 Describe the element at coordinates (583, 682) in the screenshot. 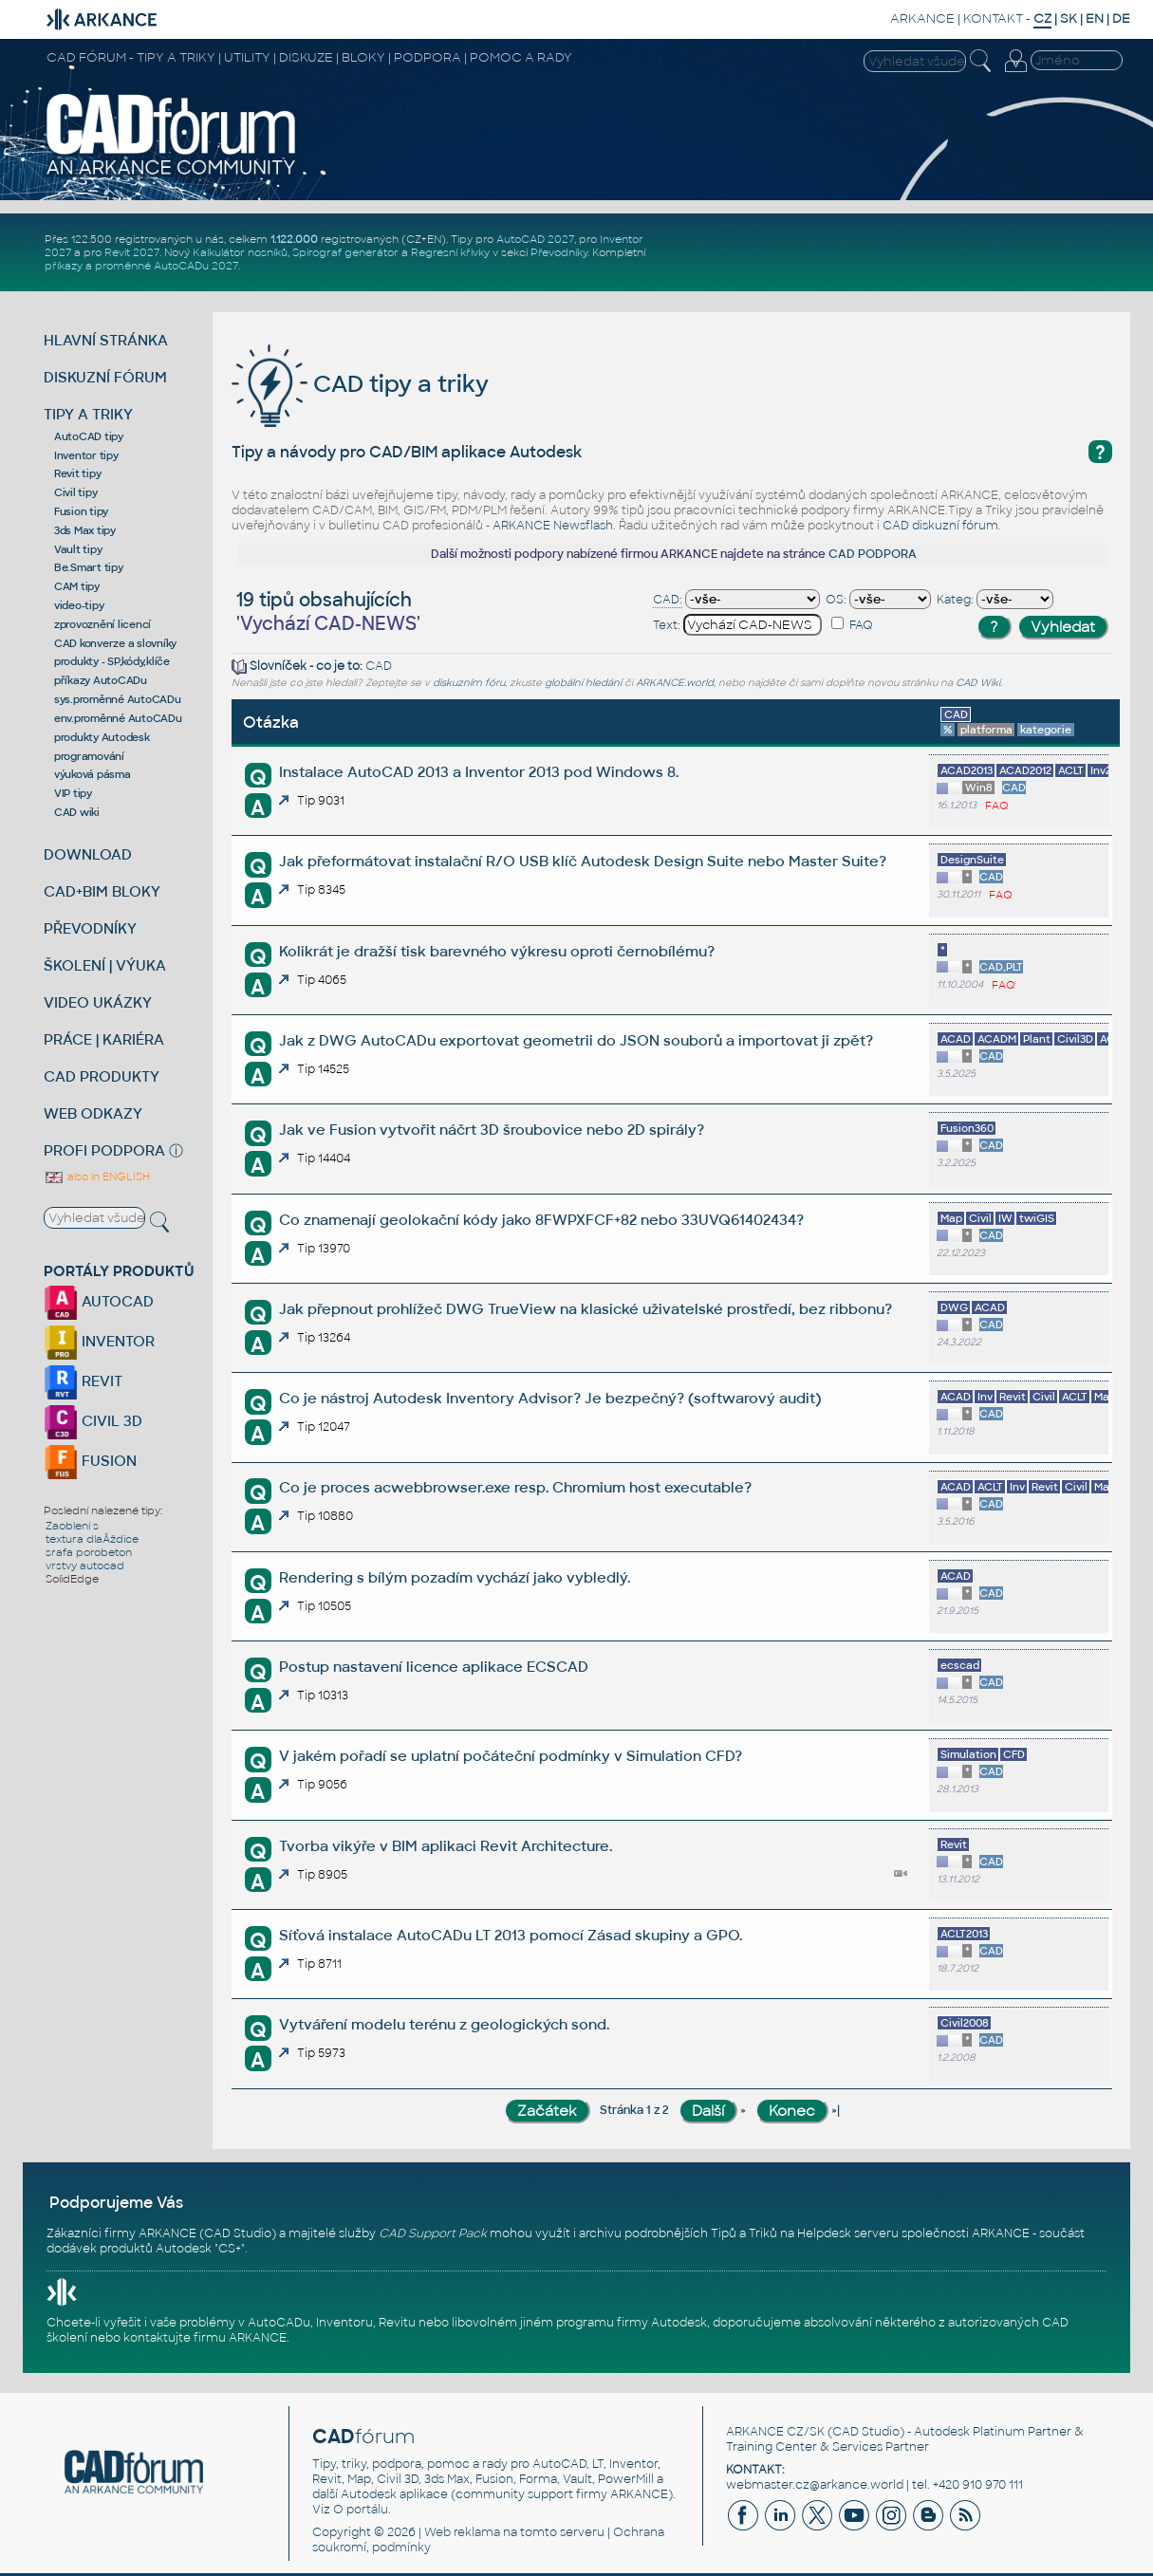

I see `globální hledání` at that location.